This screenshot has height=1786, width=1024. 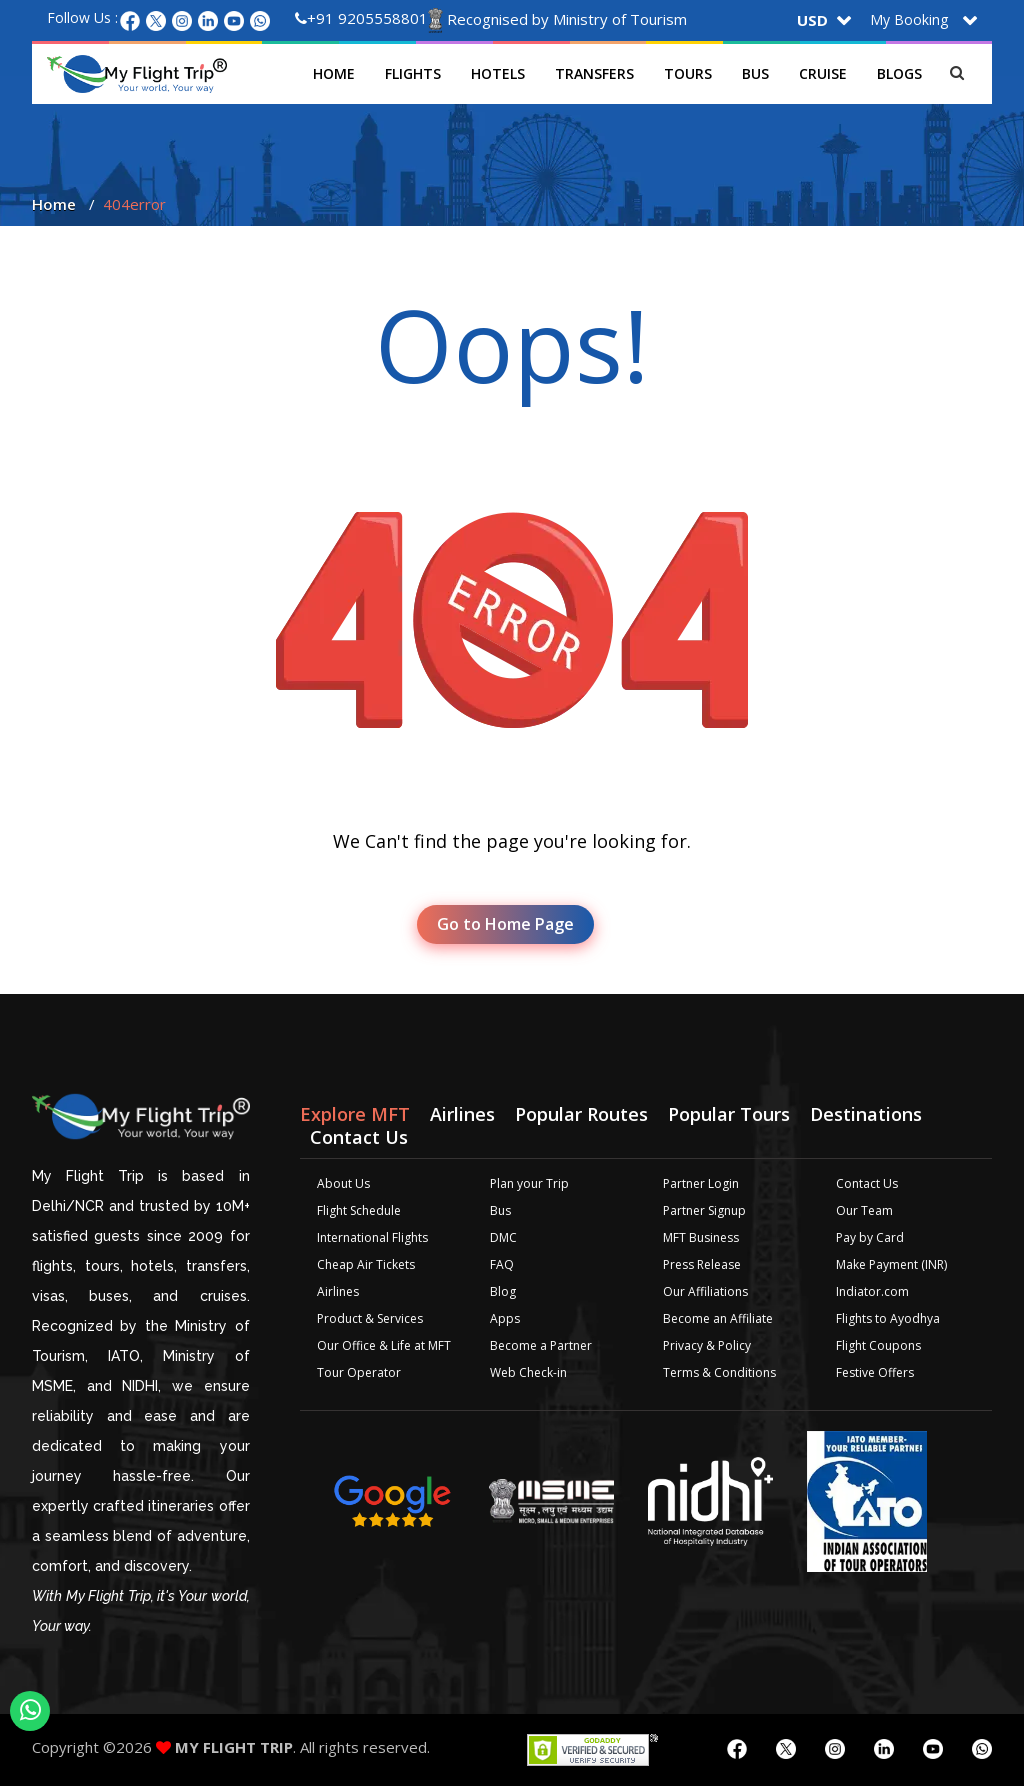 What do you see at coordinates (704, 1210) in the screenshot?
I see `Partner Signup` at bounding box center [704, 1210].